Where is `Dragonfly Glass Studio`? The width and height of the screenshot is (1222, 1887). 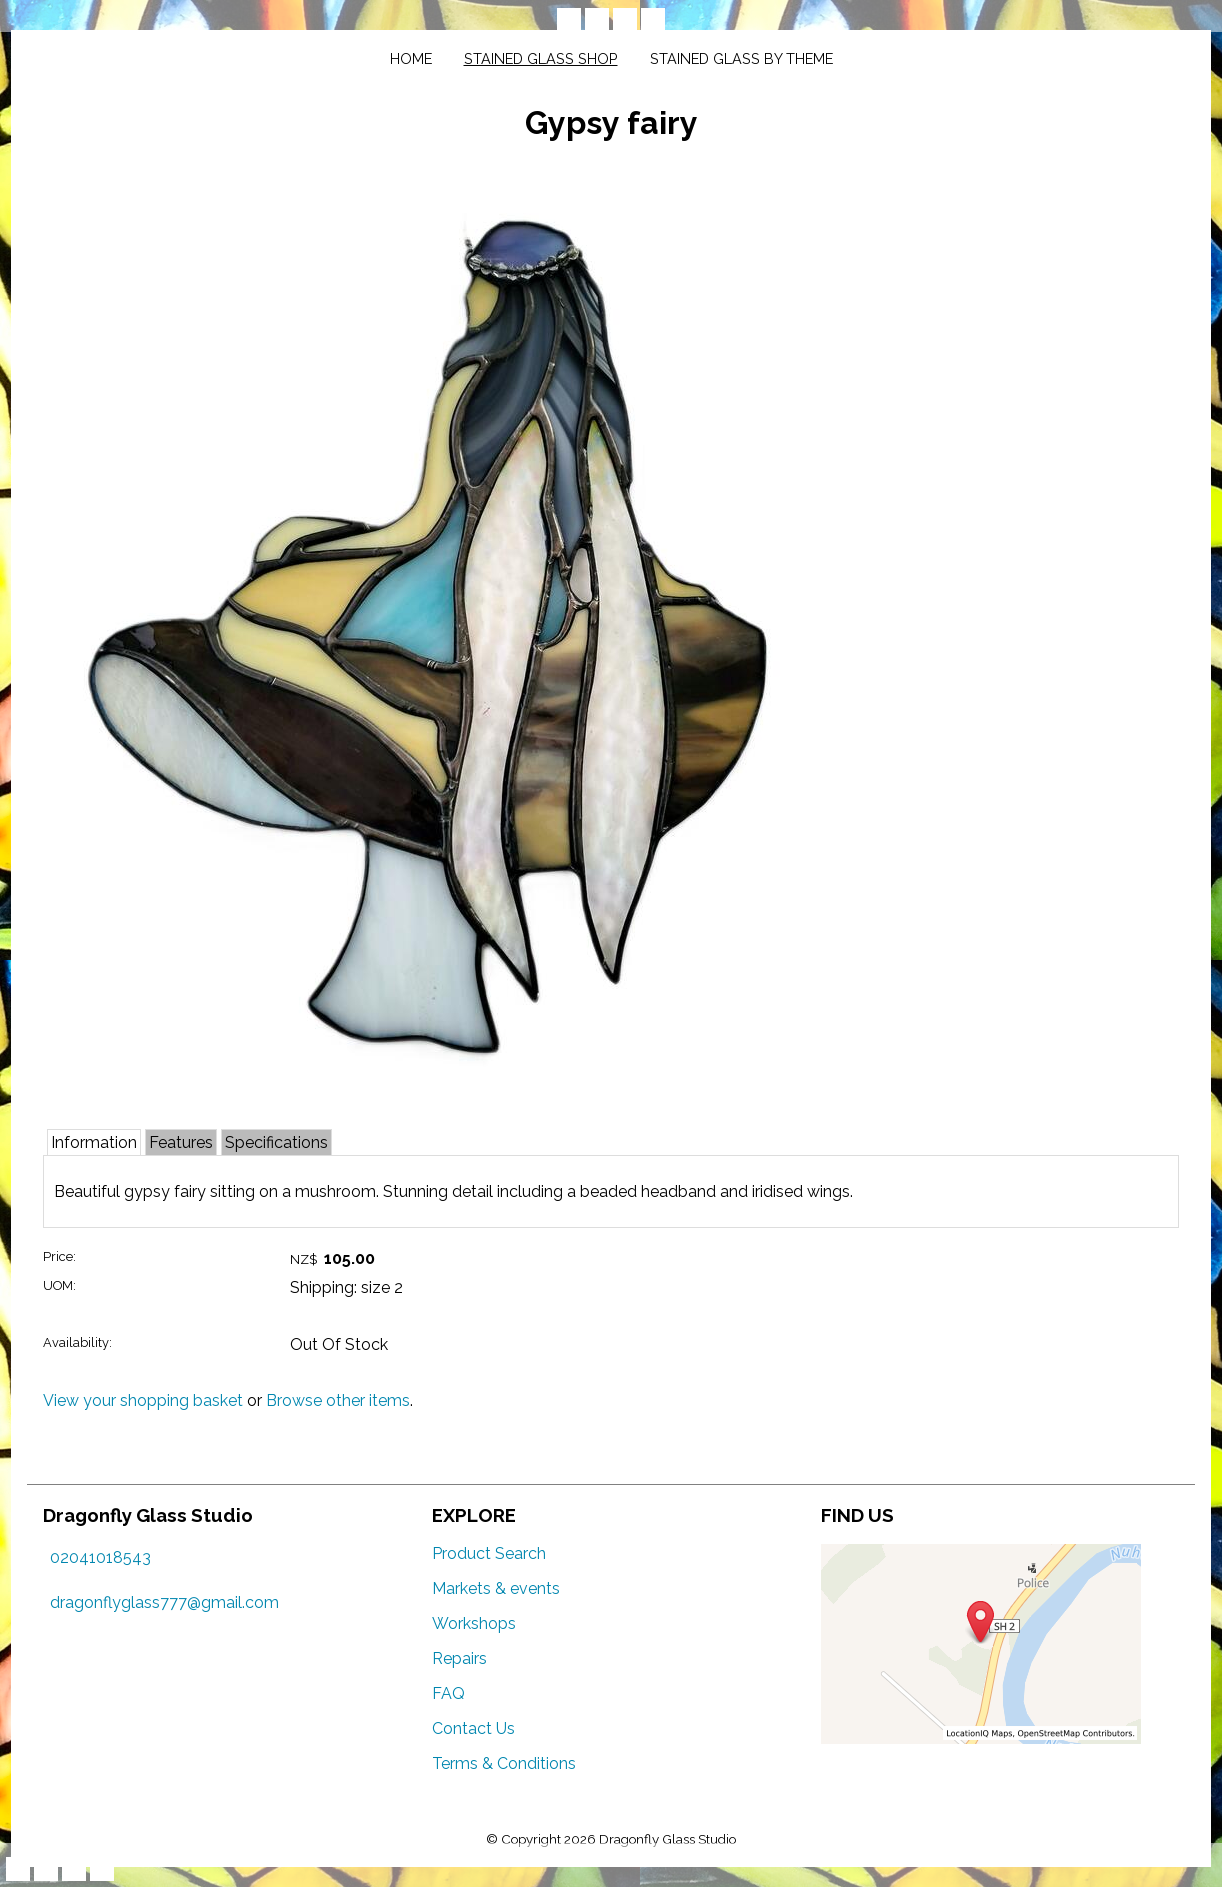 Dragonfly Glass Studio is located at coordinates (667, 1839).